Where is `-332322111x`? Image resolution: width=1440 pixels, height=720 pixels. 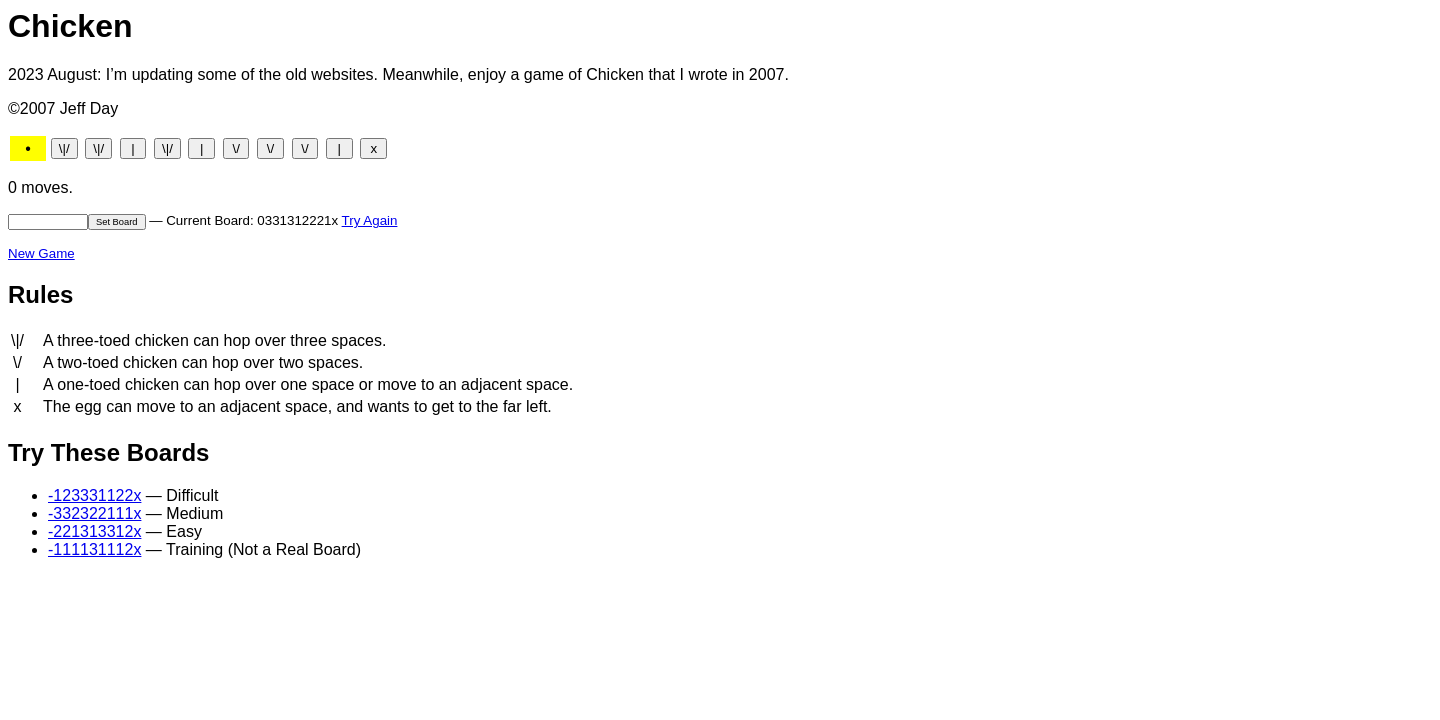 -332322111x is located at coordinates (94, 513).